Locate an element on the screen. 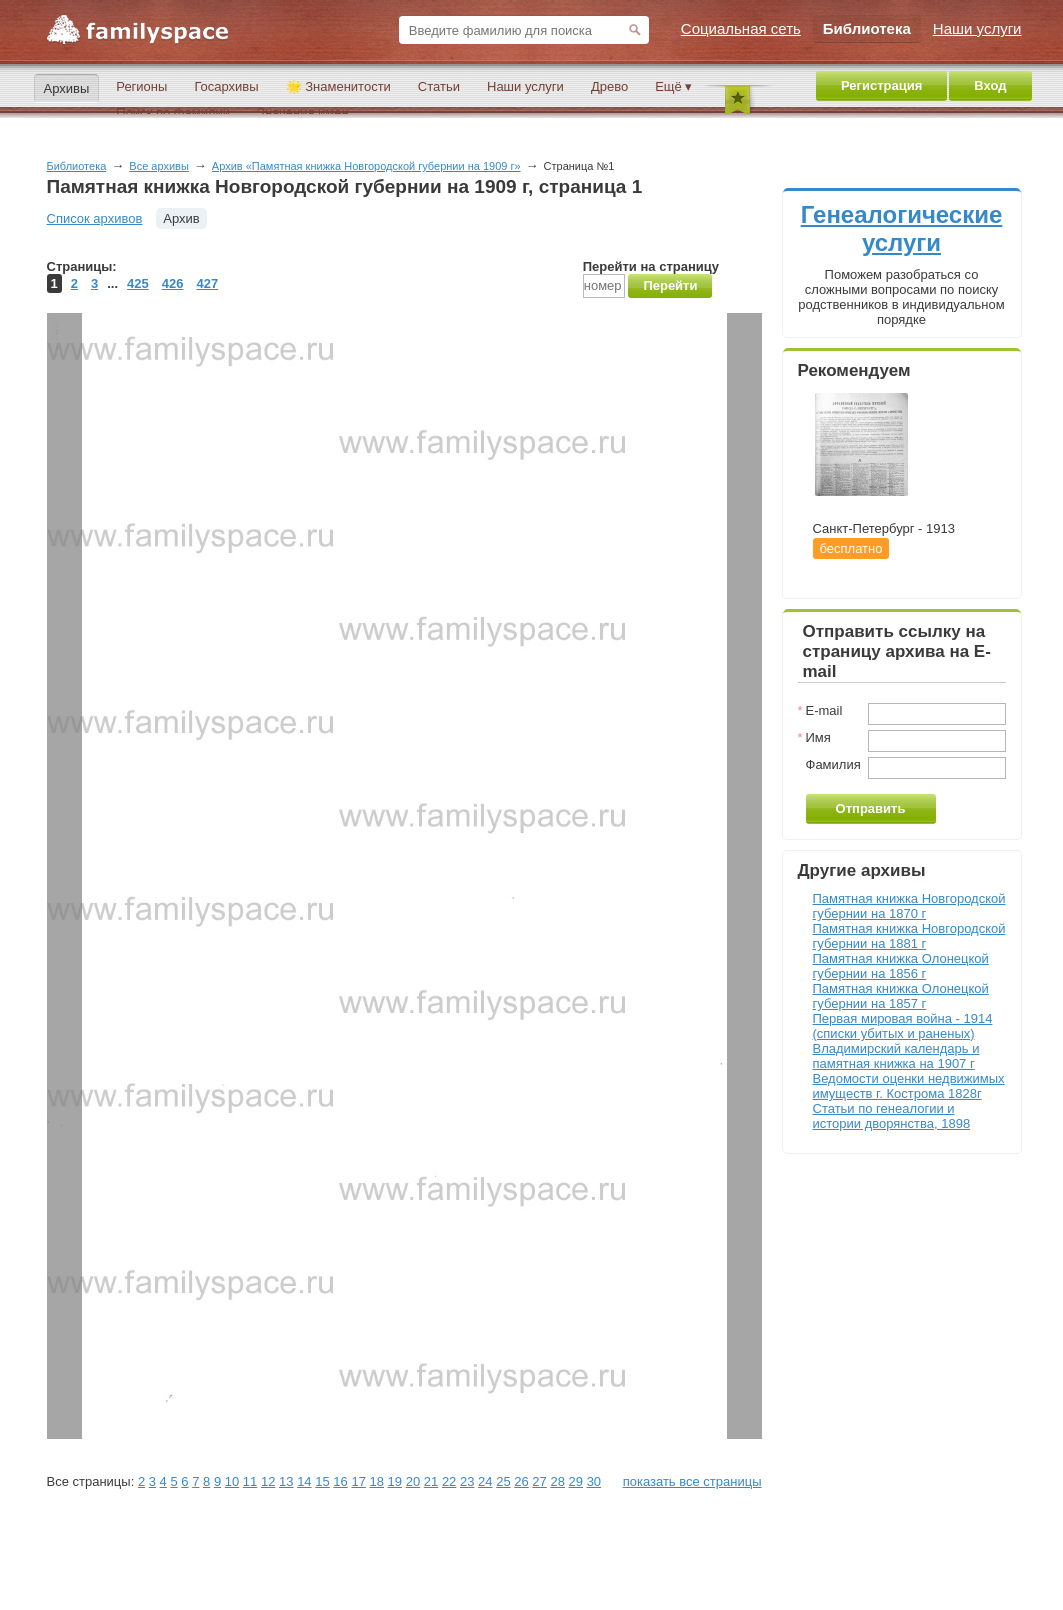 The image size is (1063, 1610). 22 is located at coordinates (449, 1481).